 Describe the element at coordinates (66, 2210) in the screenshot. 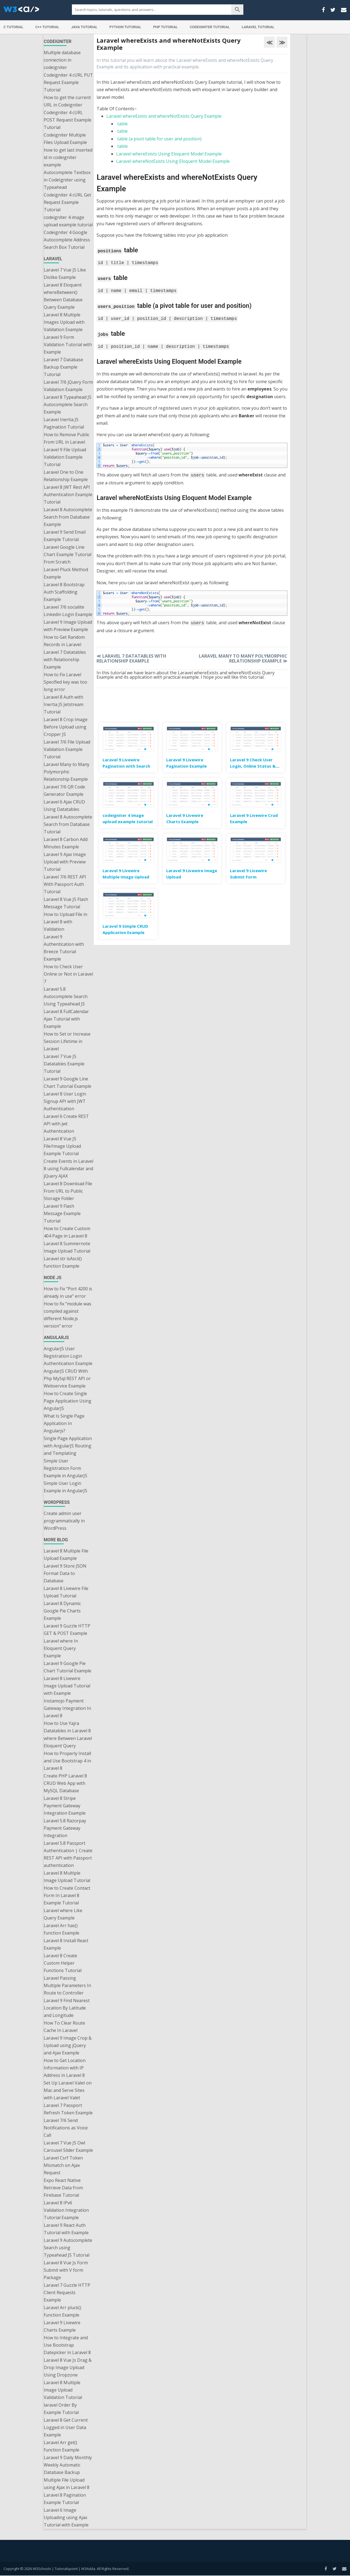

I see `Laravel 8 IPv6 Validation Integration Tutorial Example` at that location.